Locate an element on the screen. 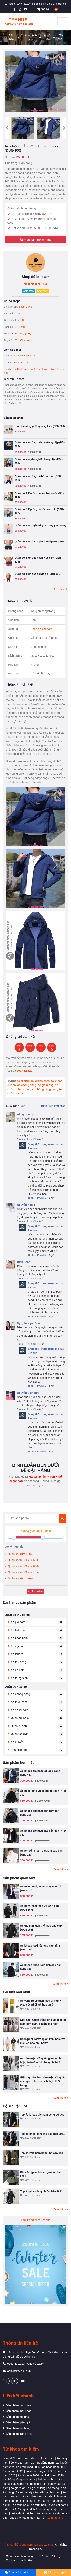 This screenshot has height=2576, width=71. áo khoác nam is located at coordinates (19, 2462).